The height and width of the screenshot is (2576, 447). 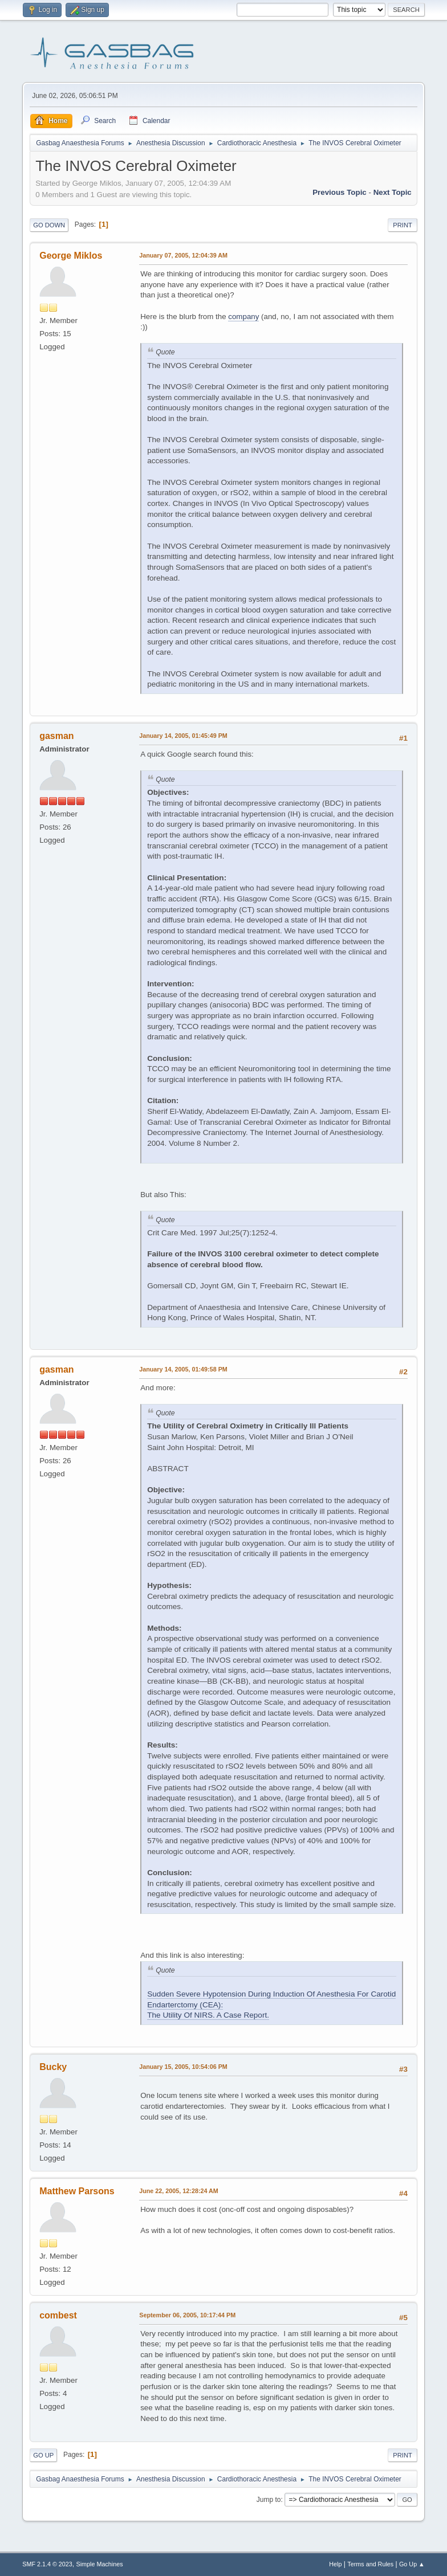 I want to click on Go Up, so click(x=43, y=2455).